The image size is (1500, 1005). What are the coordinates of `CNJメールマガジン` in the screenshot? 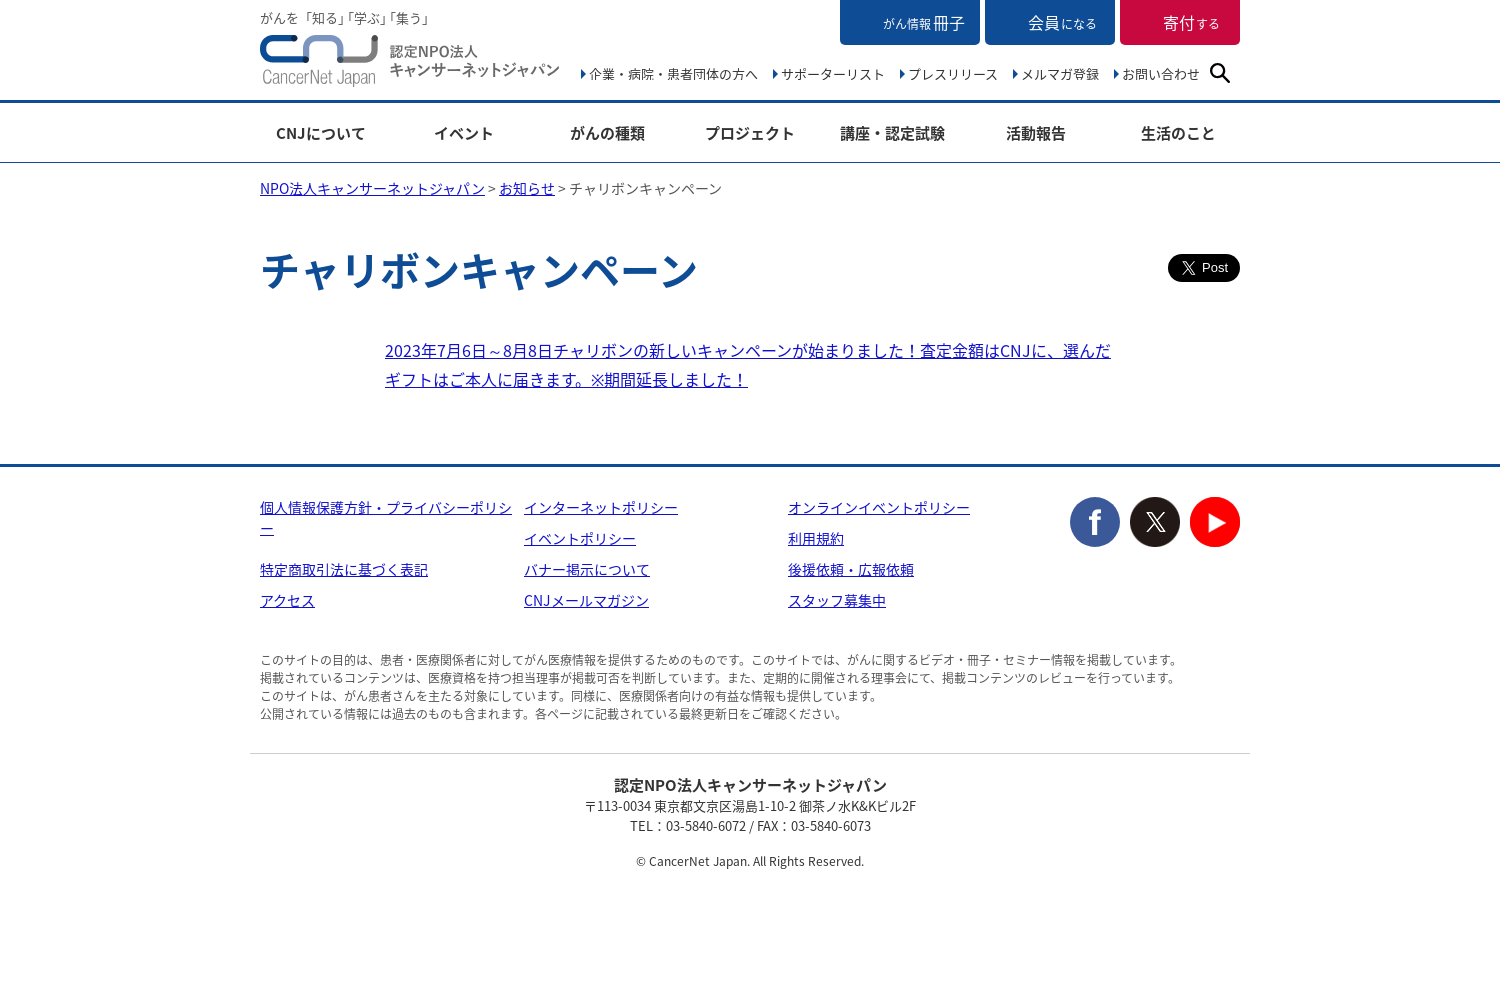 It's located at (586, 600).